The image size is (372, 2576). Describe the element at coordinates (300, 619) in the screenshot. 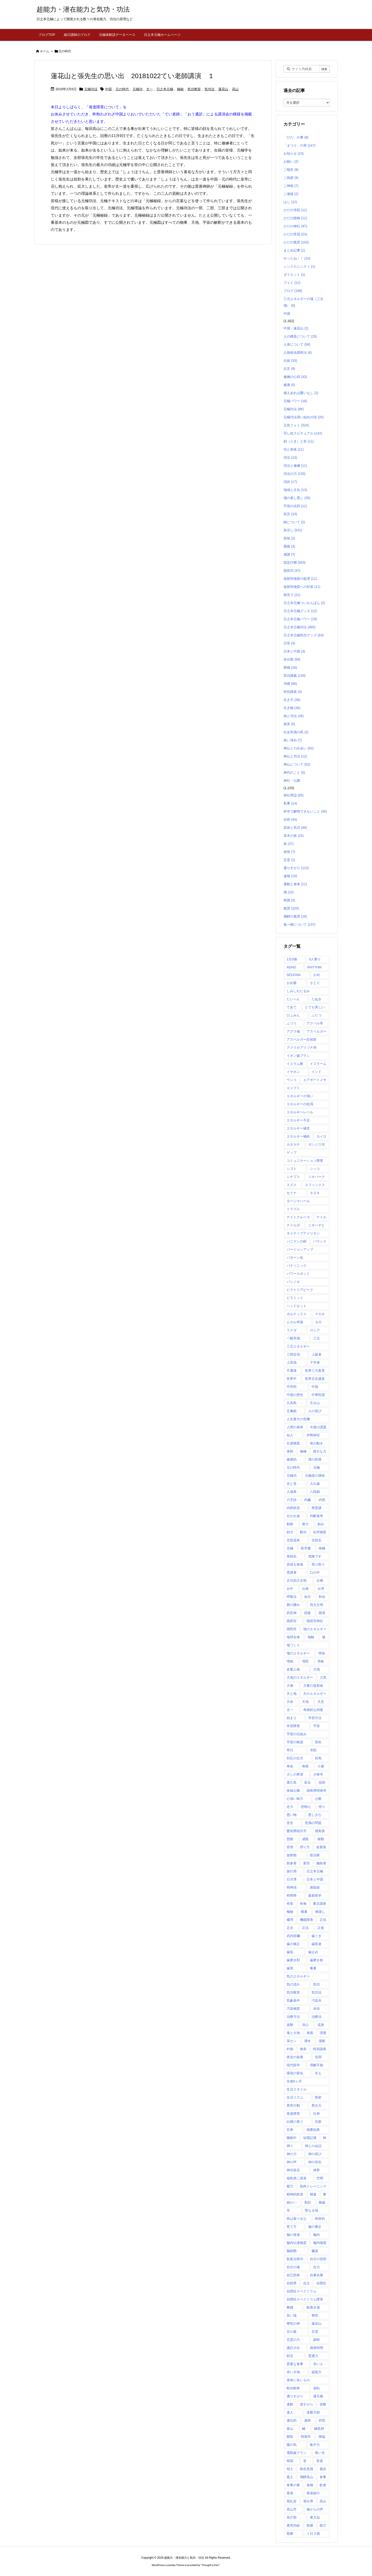

I see `日之本元極パワー` at that location.